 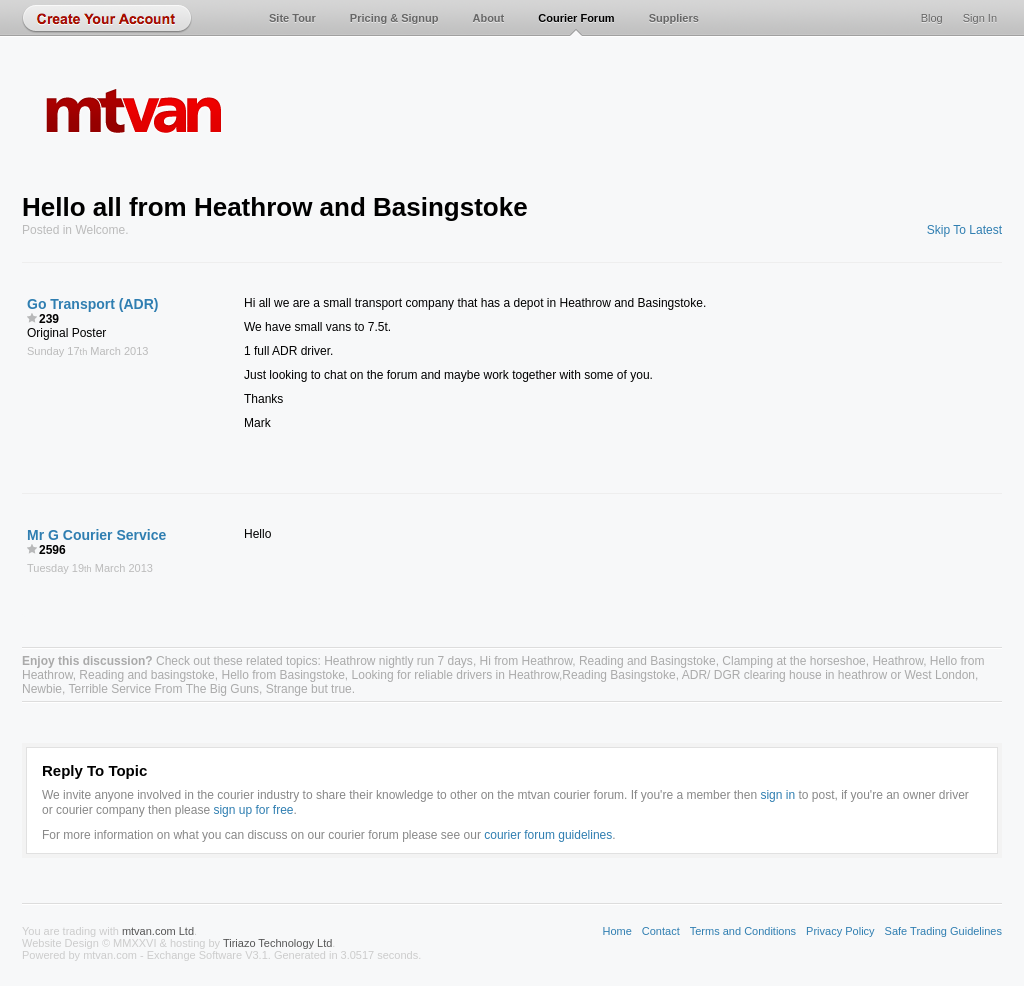 What do you see at coordinates (394, 18) in the screenshot?
I see `Pricing & Signup` at bounding box center [394, 18].